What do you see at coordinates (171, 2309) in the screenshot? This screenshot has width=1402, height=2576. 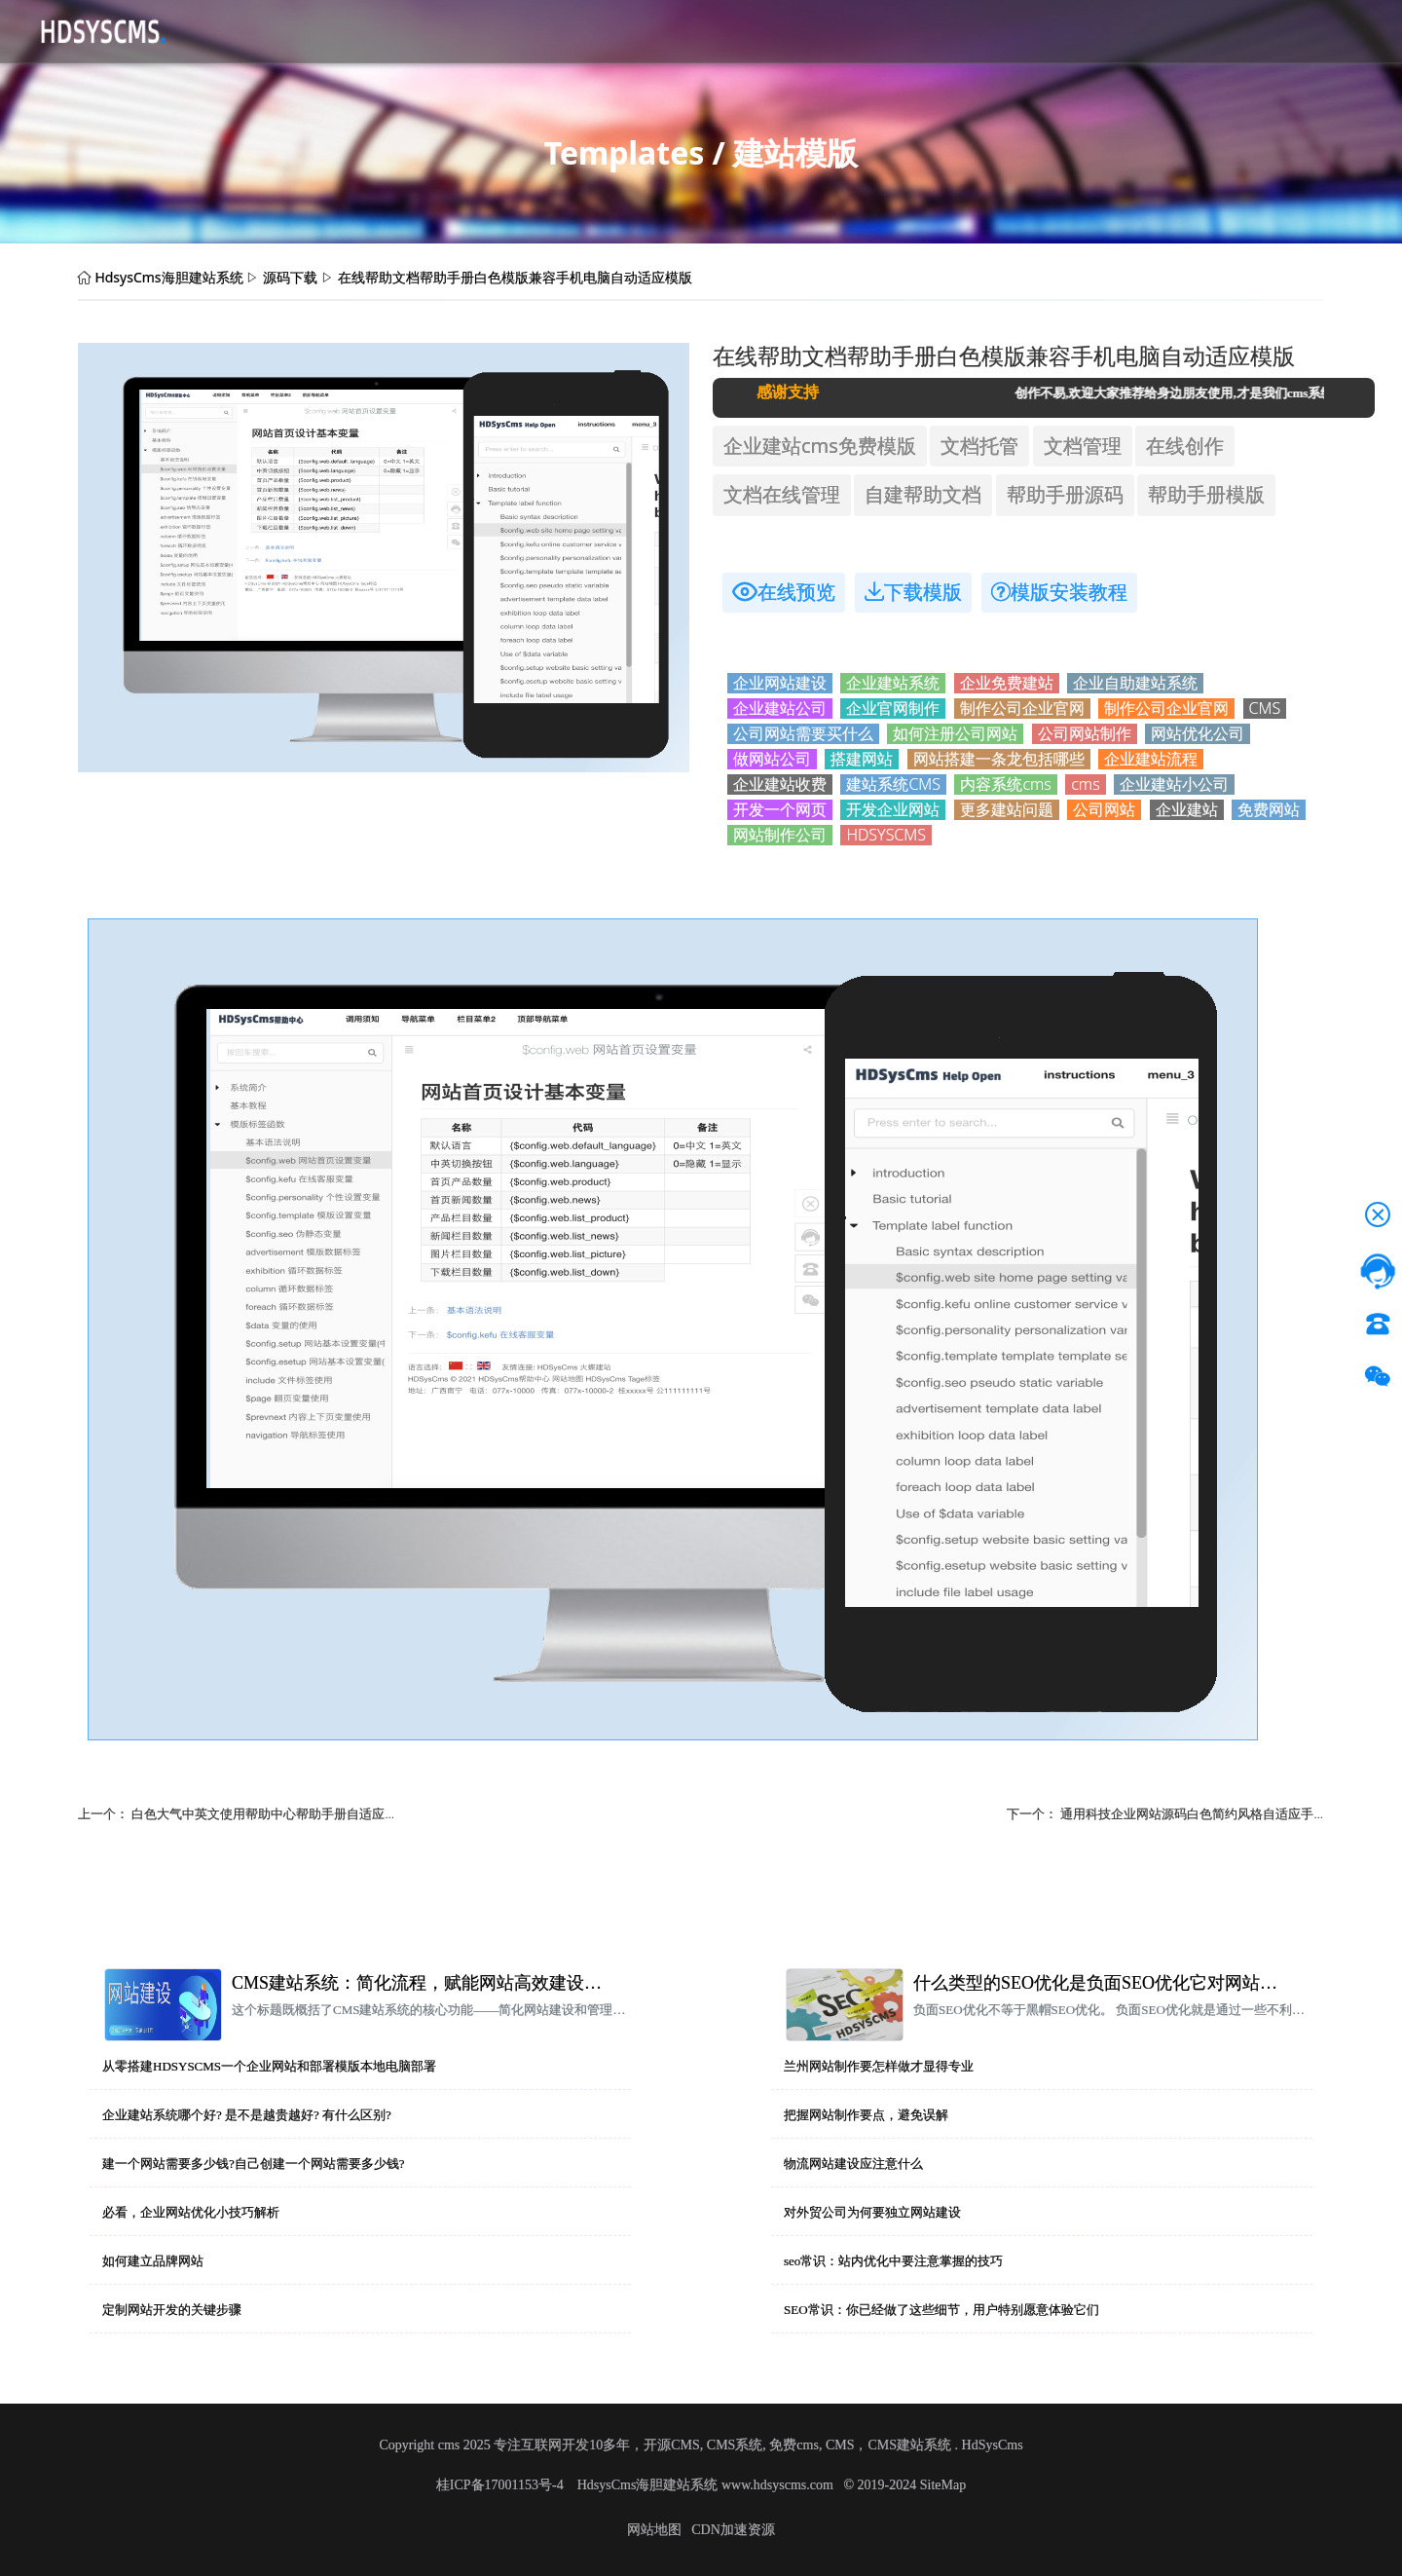 I see `定制网站开发的关键步骤` at bounding box center [171, 2309].